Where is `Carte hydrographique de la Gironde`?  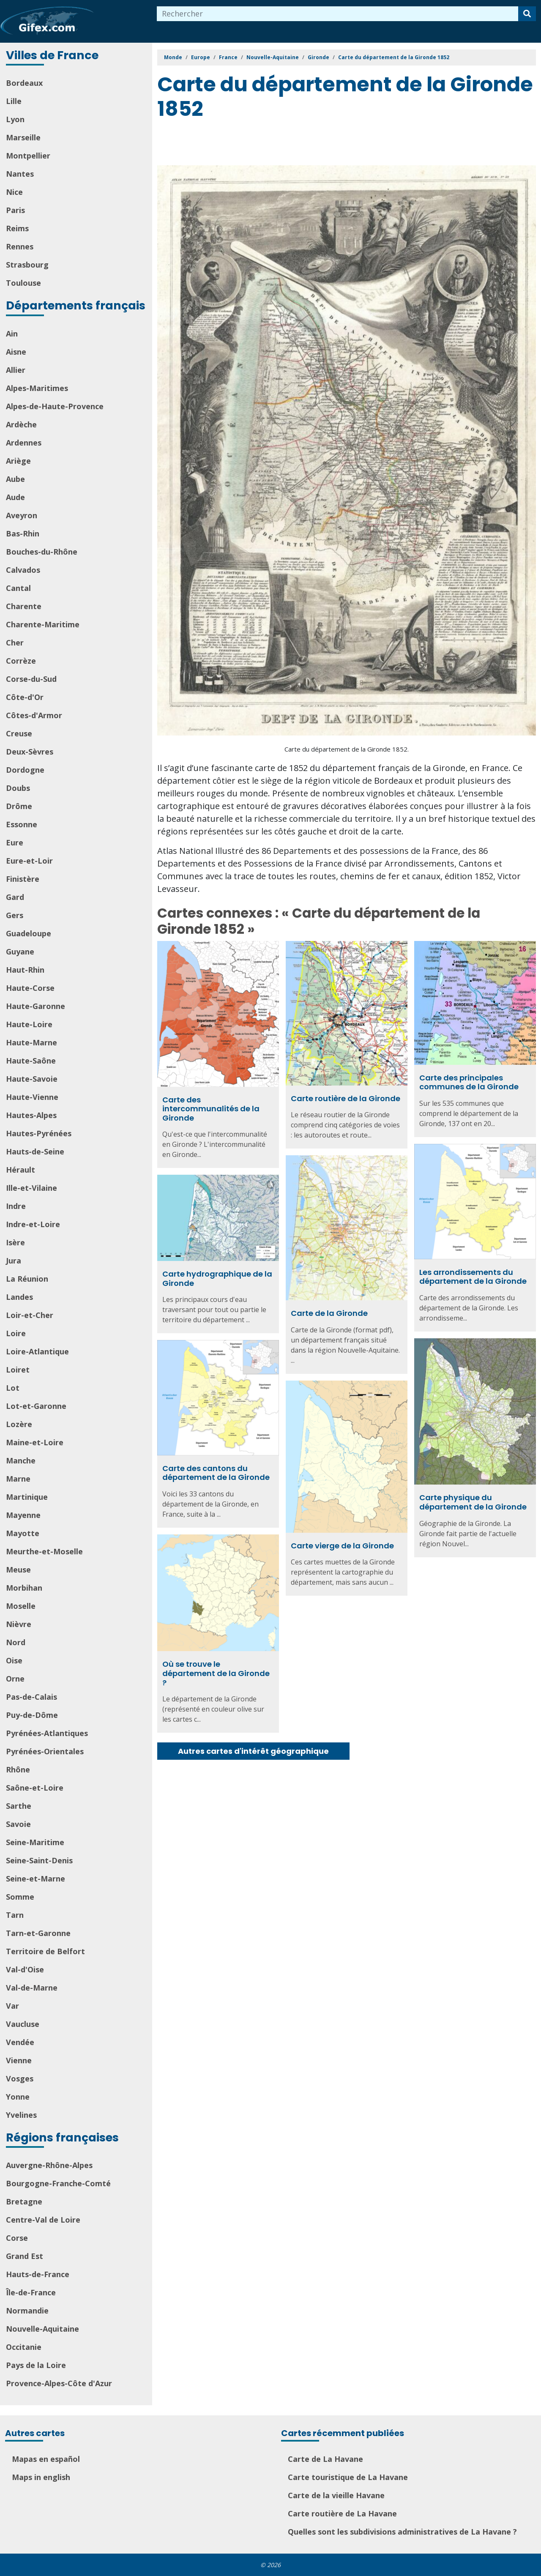 Carte hydrographique de la Gironde is located at coordinates (217, 1278).